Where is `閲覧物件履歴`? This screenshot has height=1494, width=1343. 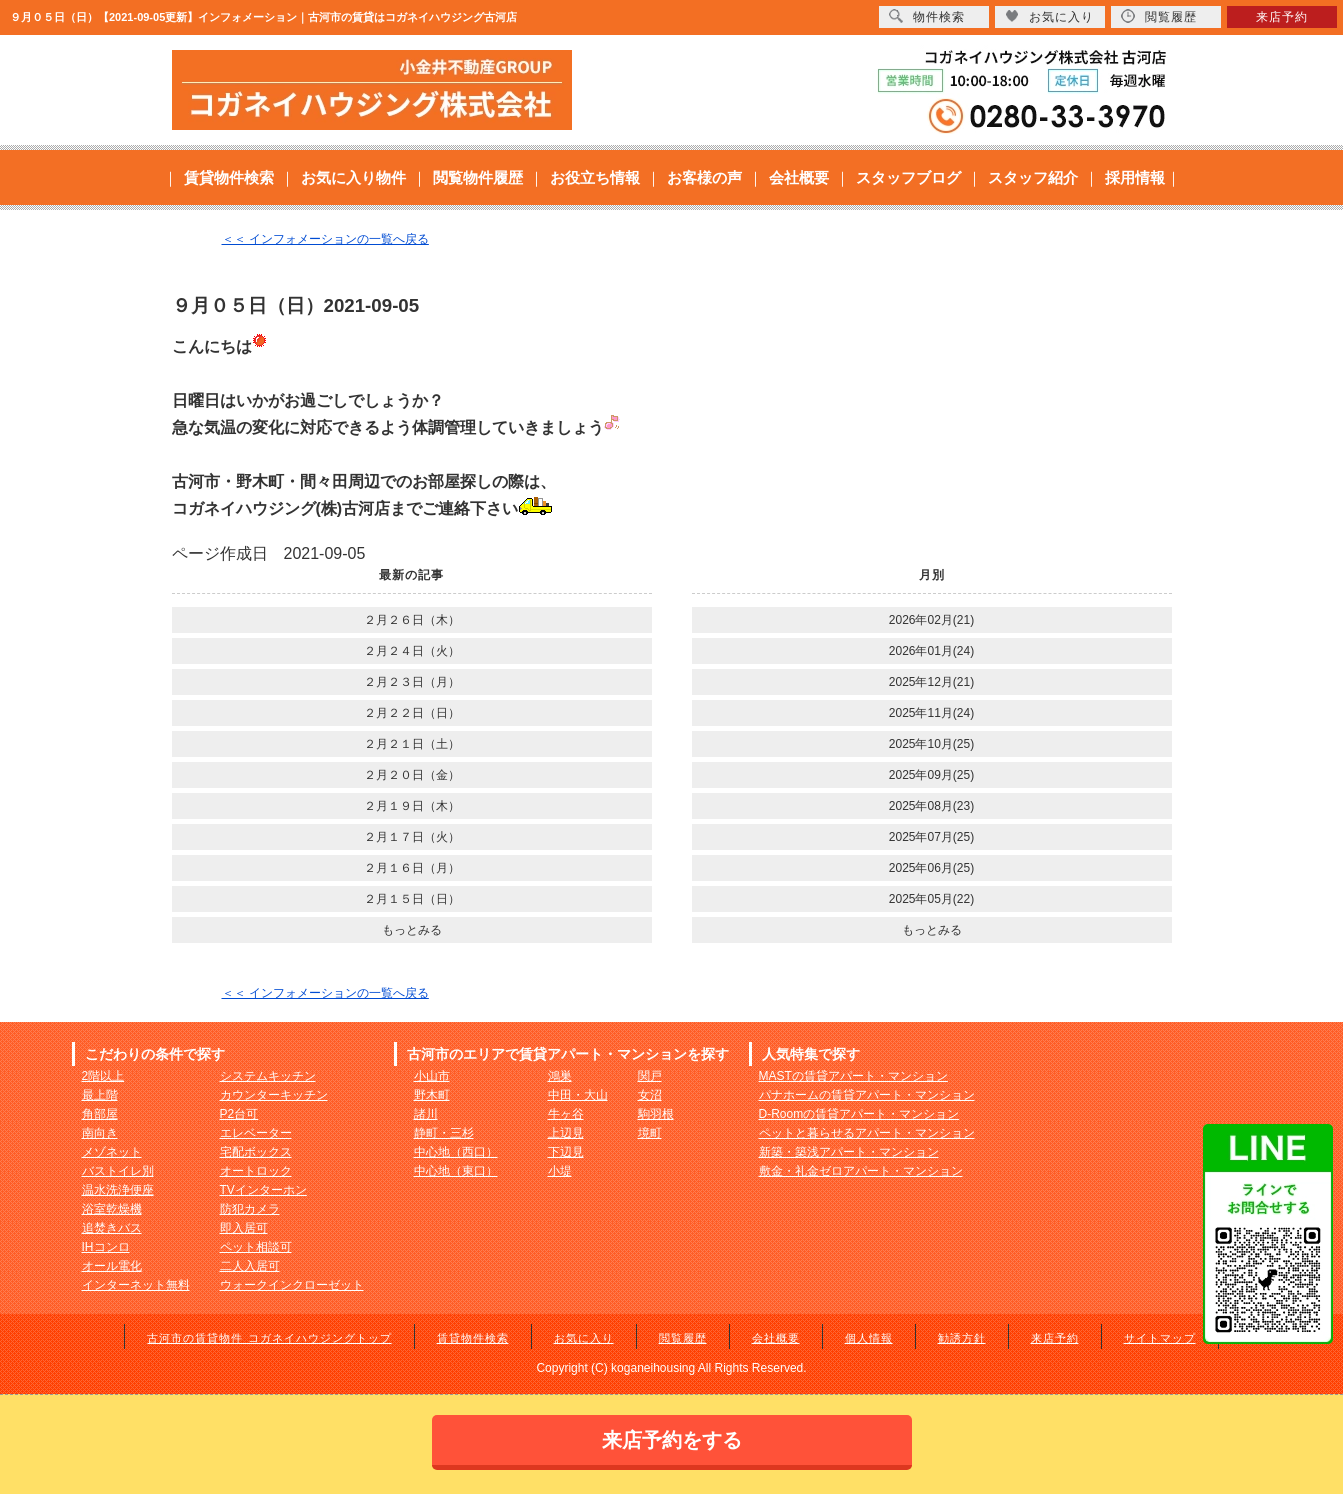 閲覧物件履歴 is located at coordinates (478, 177).